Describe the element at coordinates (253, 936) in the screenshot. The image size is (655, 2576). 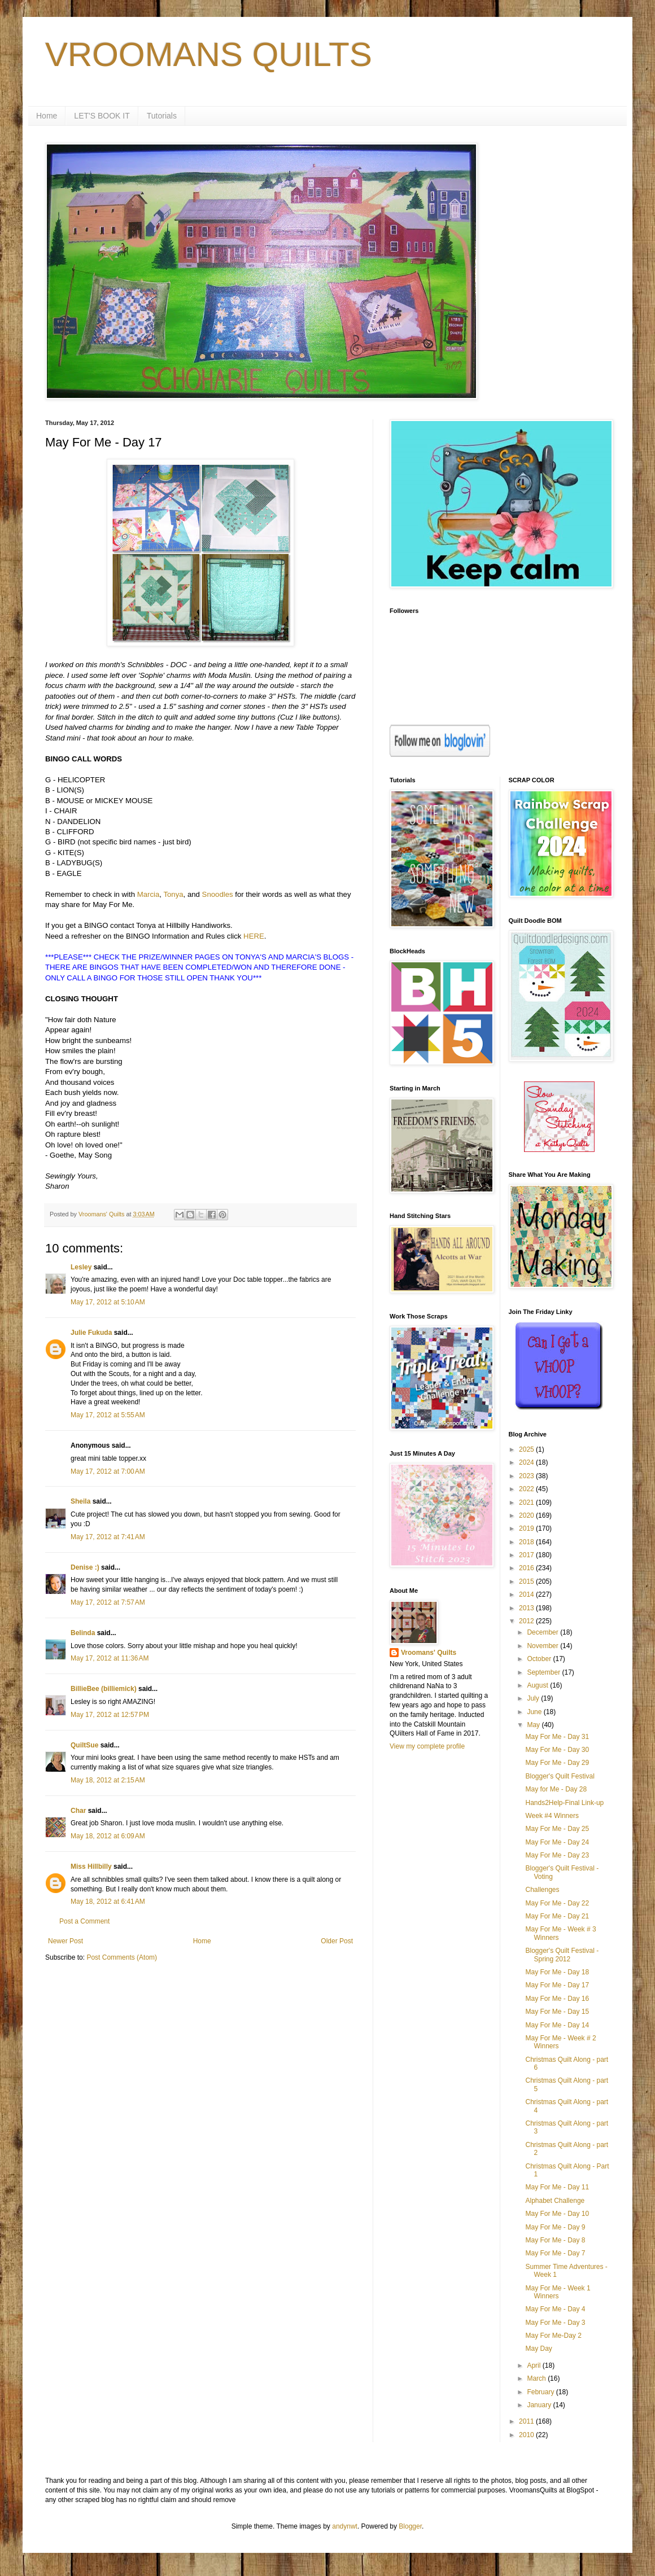
I see `HERE` at that location.